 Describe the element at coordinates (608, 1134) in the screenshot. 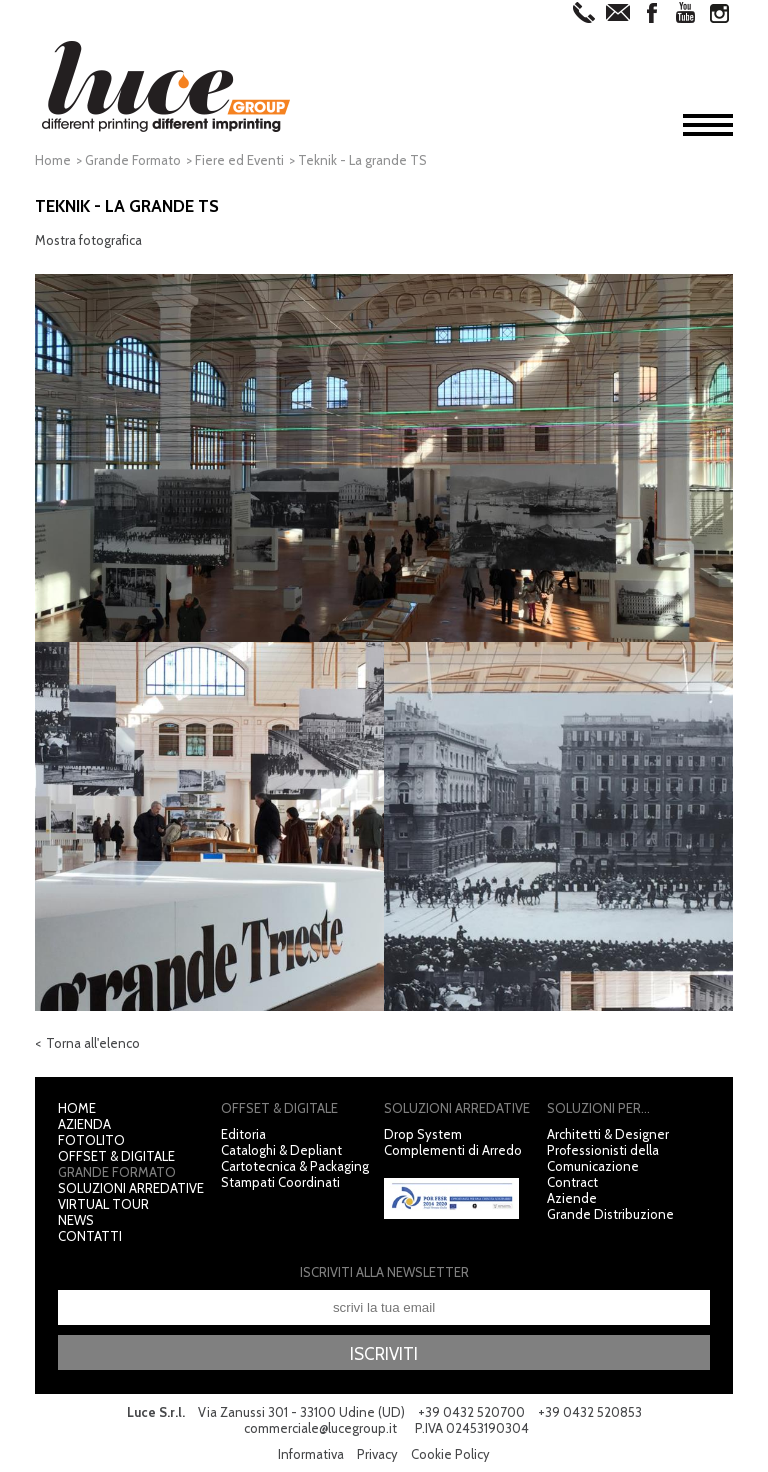

I see `Architetti & Designer` at that location.